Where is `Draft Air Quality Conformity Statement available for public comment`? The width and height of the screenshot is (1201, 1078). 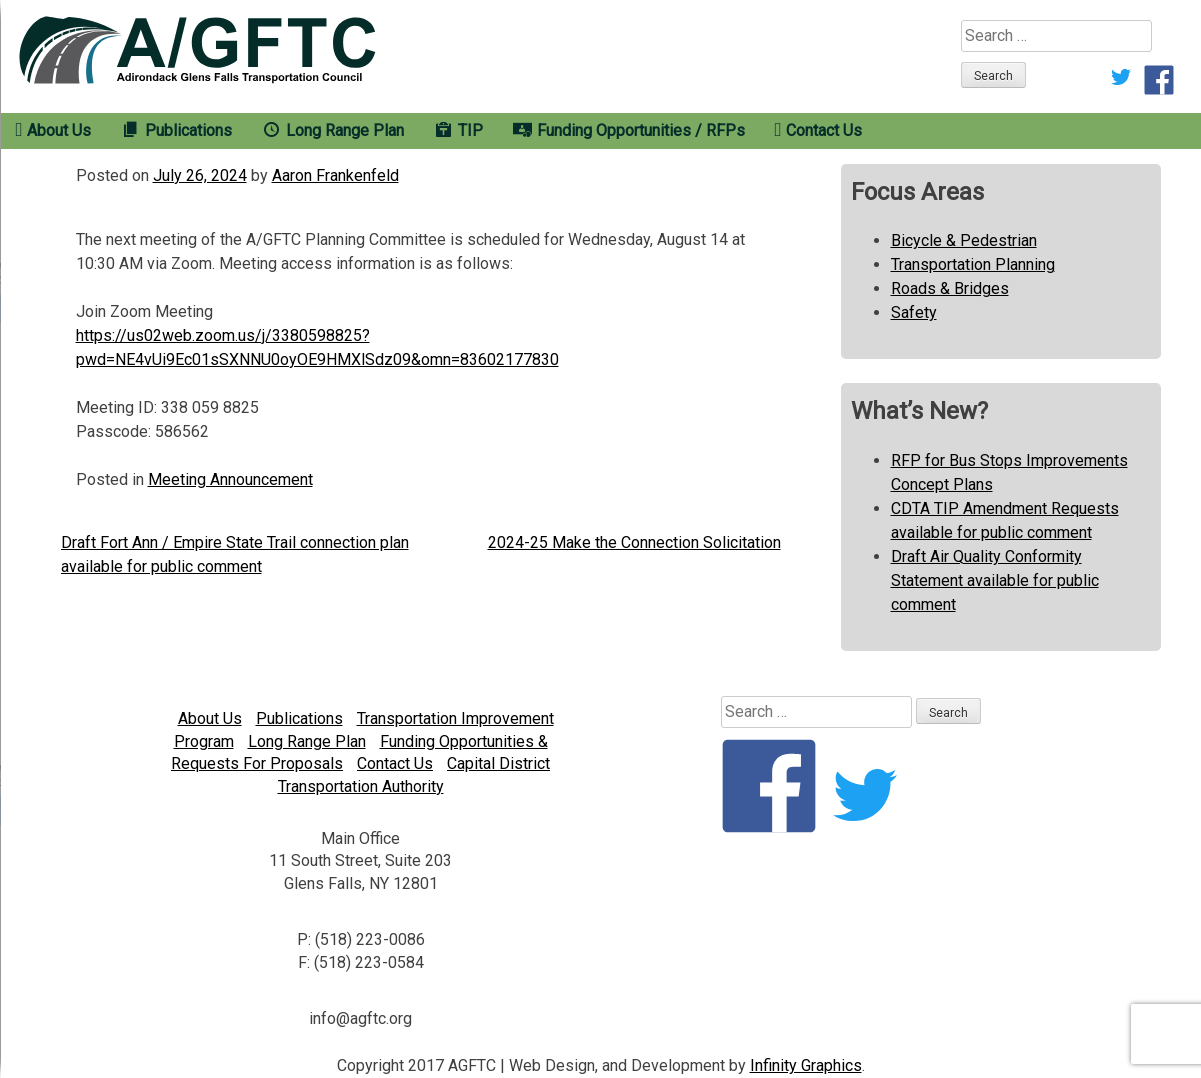
Draft Air Quality Conformity Statement available for public comment is located at coordinates (995, 580).